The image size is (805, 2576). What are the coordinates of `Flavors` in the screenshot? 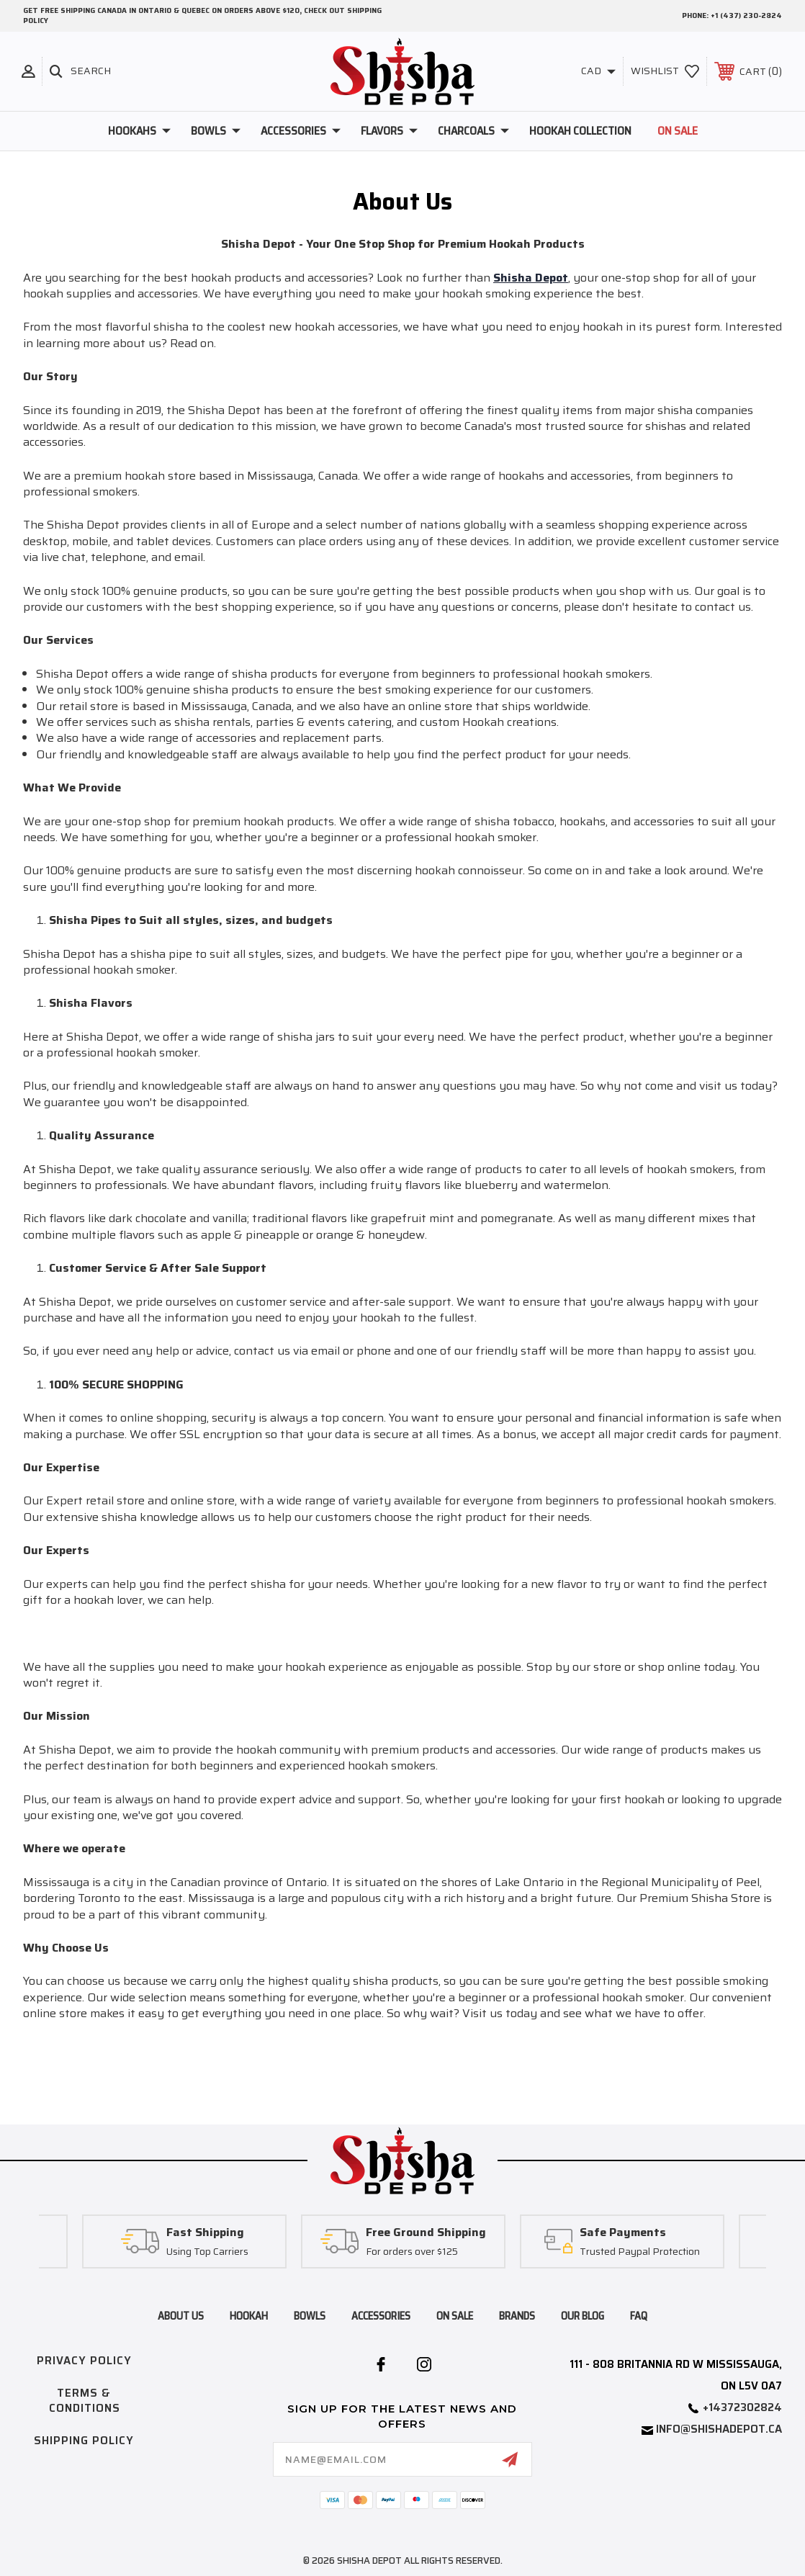 It's located at (389, 131).